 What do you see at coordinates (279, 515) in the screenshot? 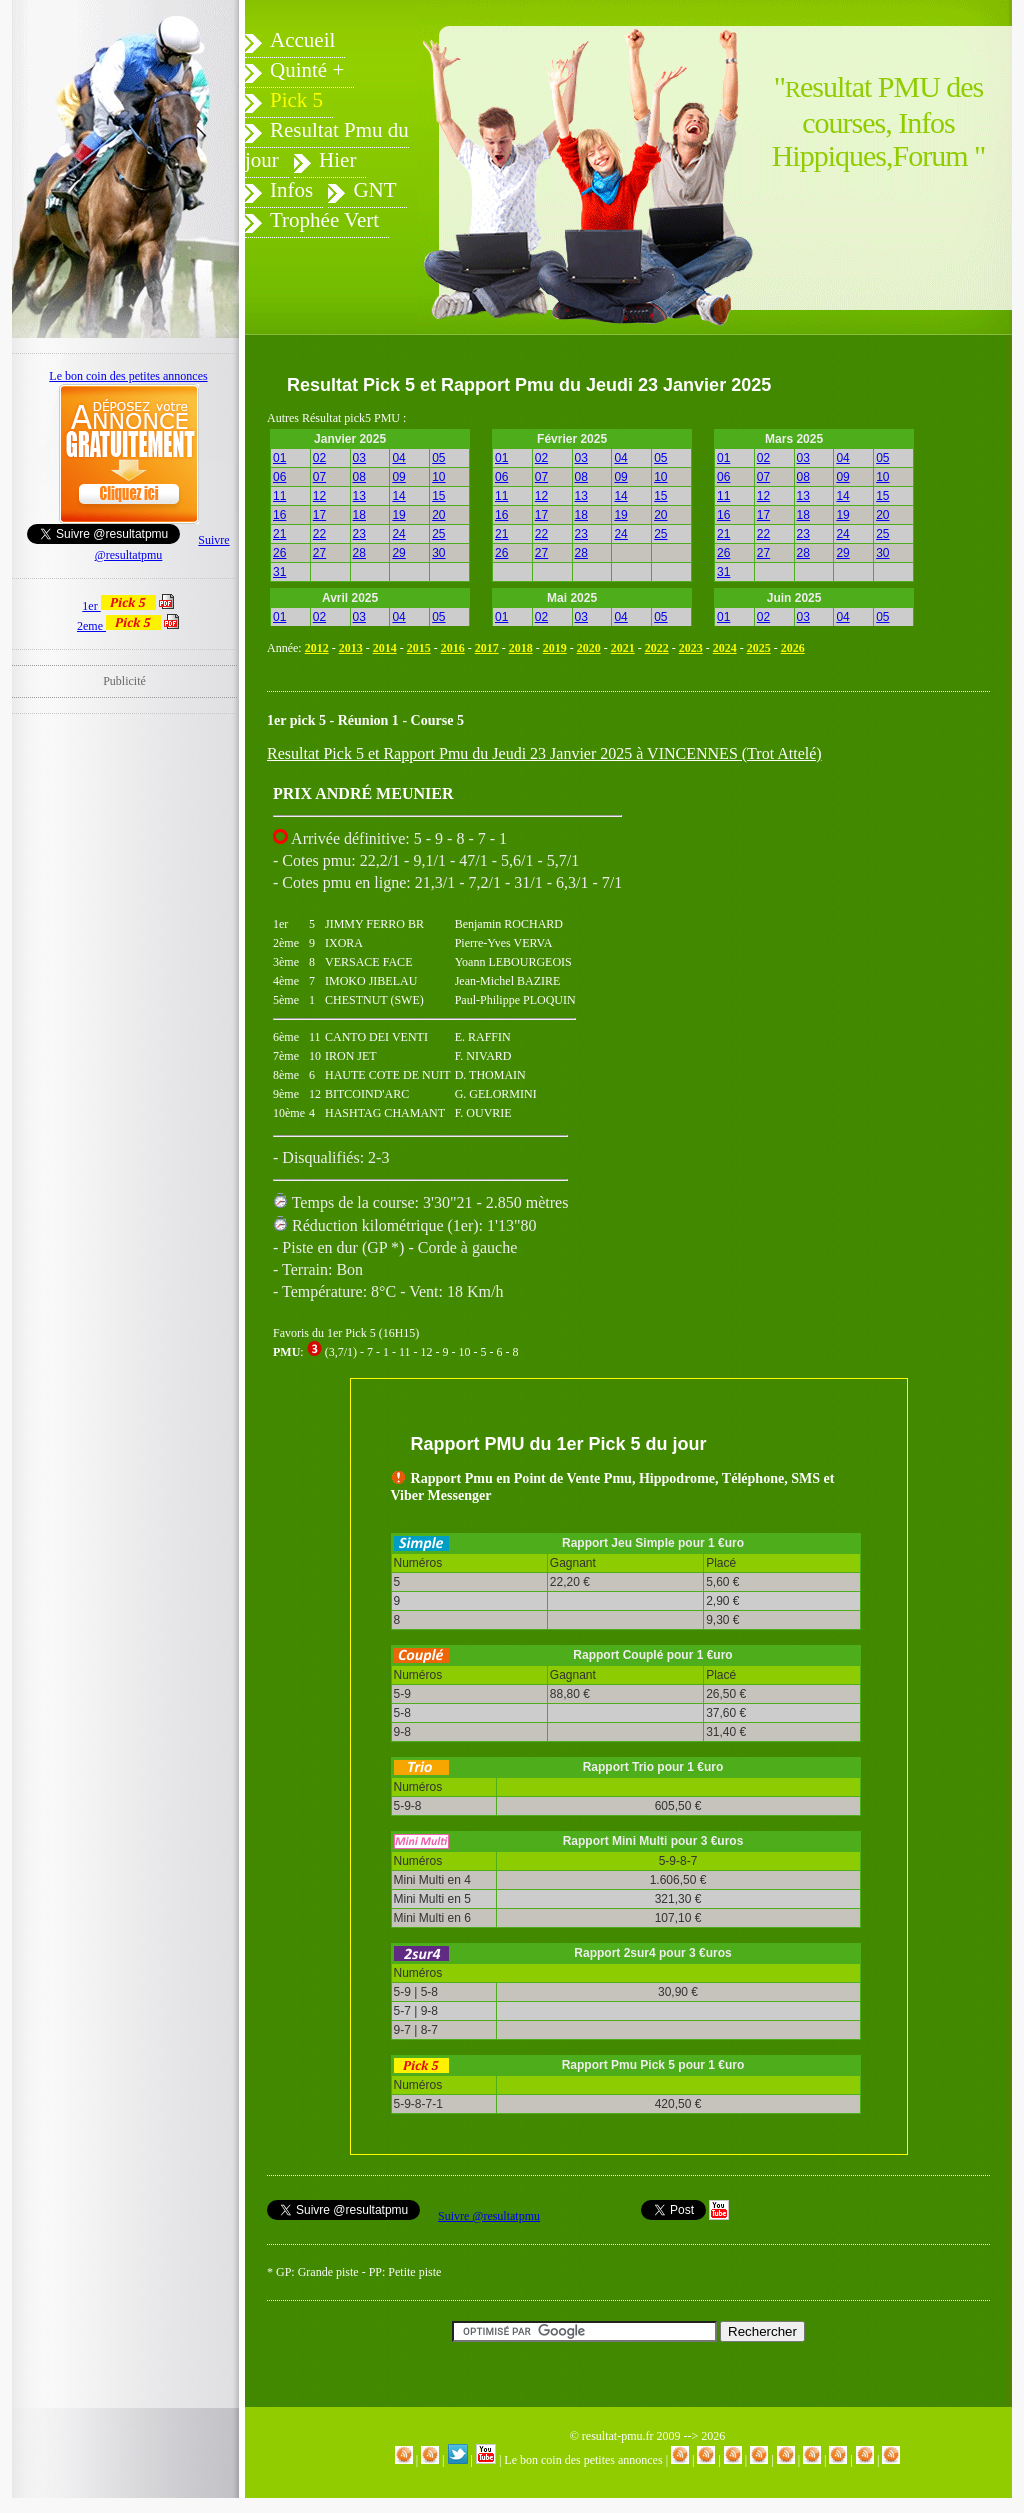
I see `16` at bounding box center [279, 515].